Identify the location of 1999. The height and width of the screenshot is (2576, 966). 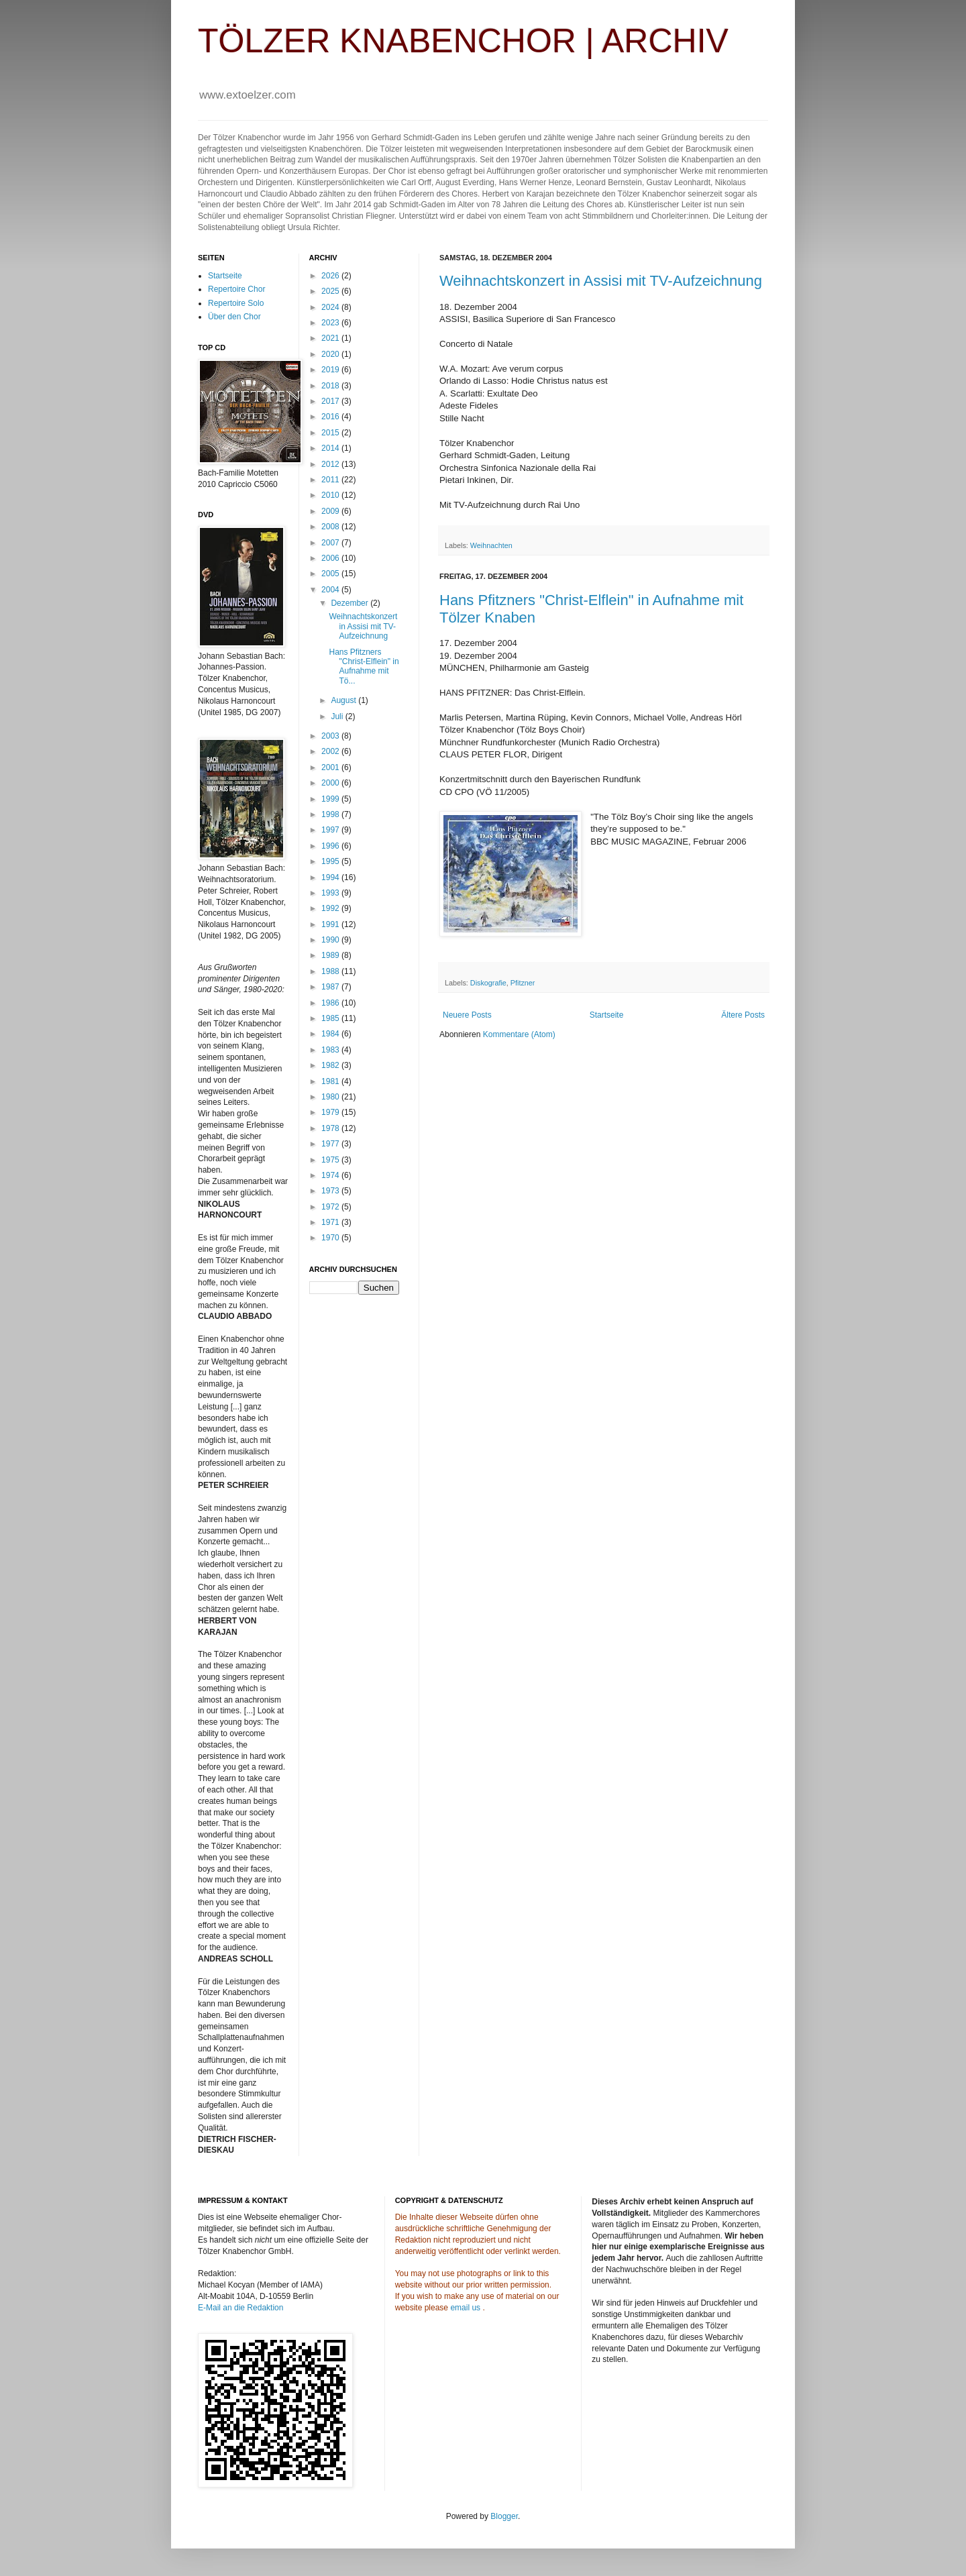
(331, 799).